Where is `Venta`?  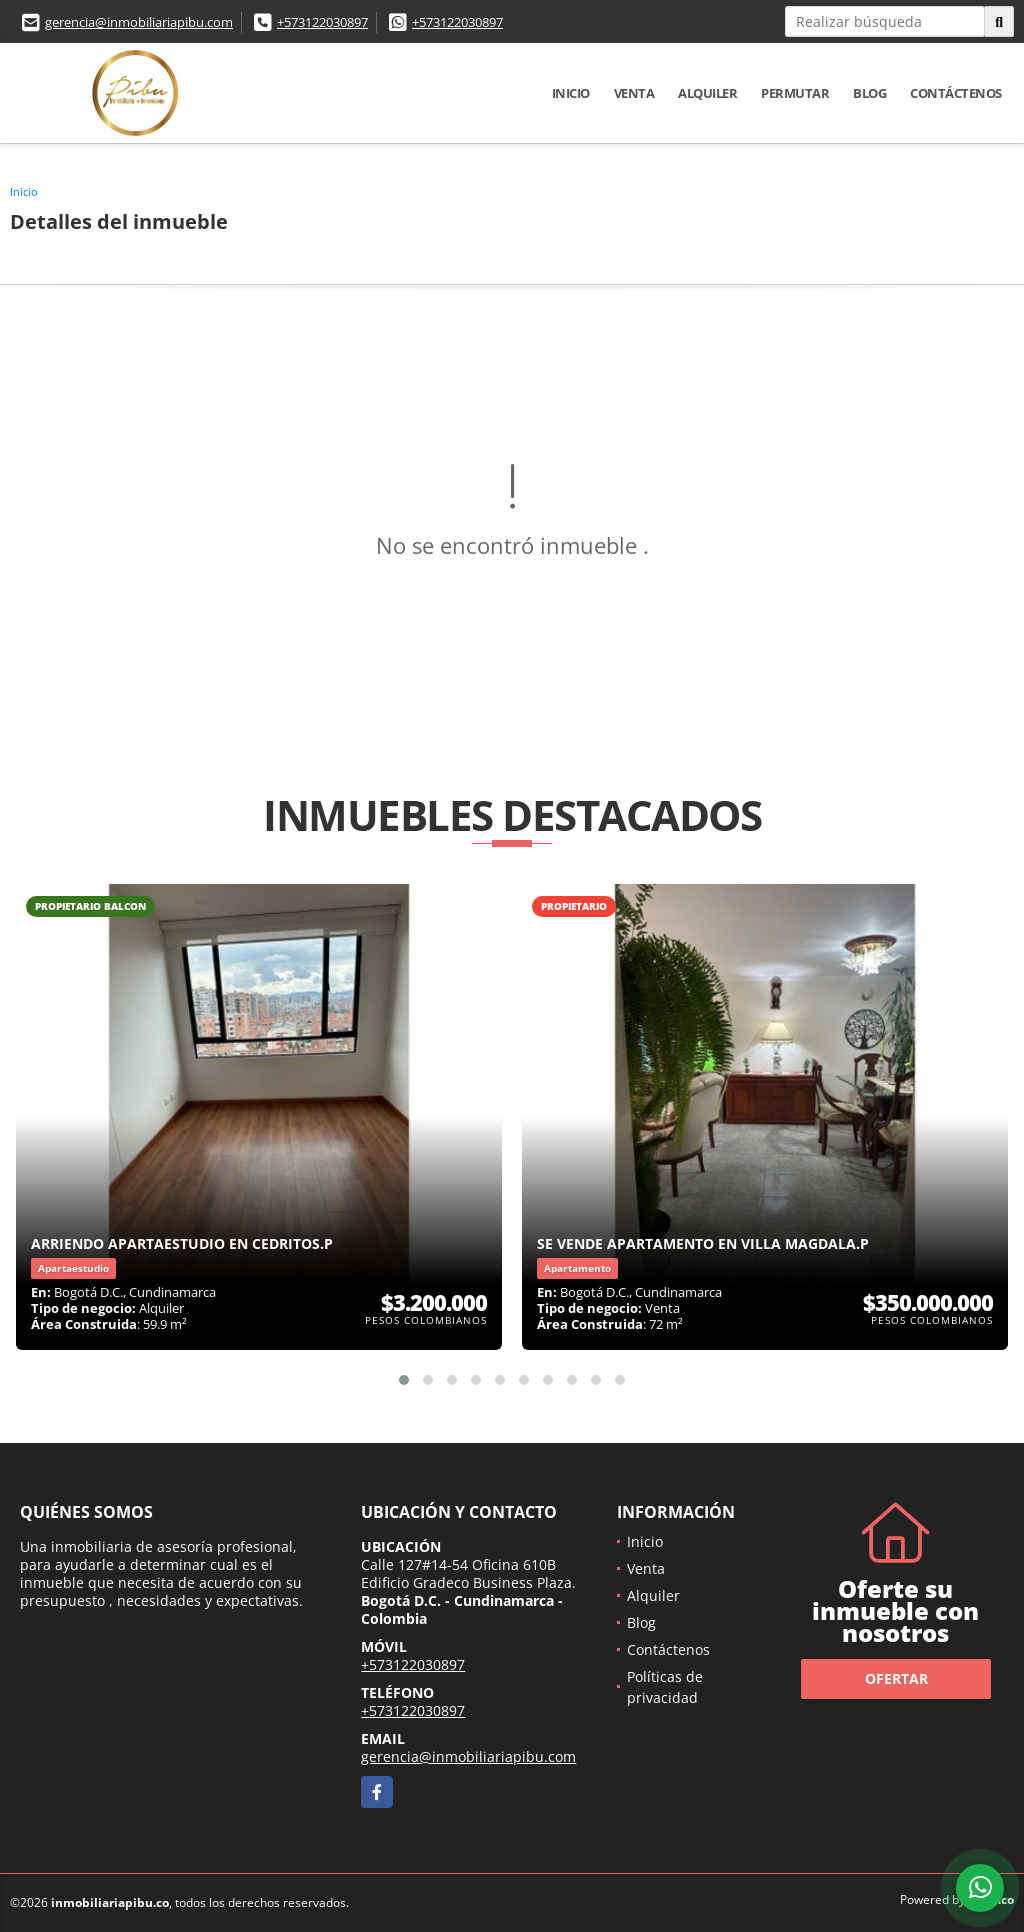 Venta is located at coordinates (634, 93).